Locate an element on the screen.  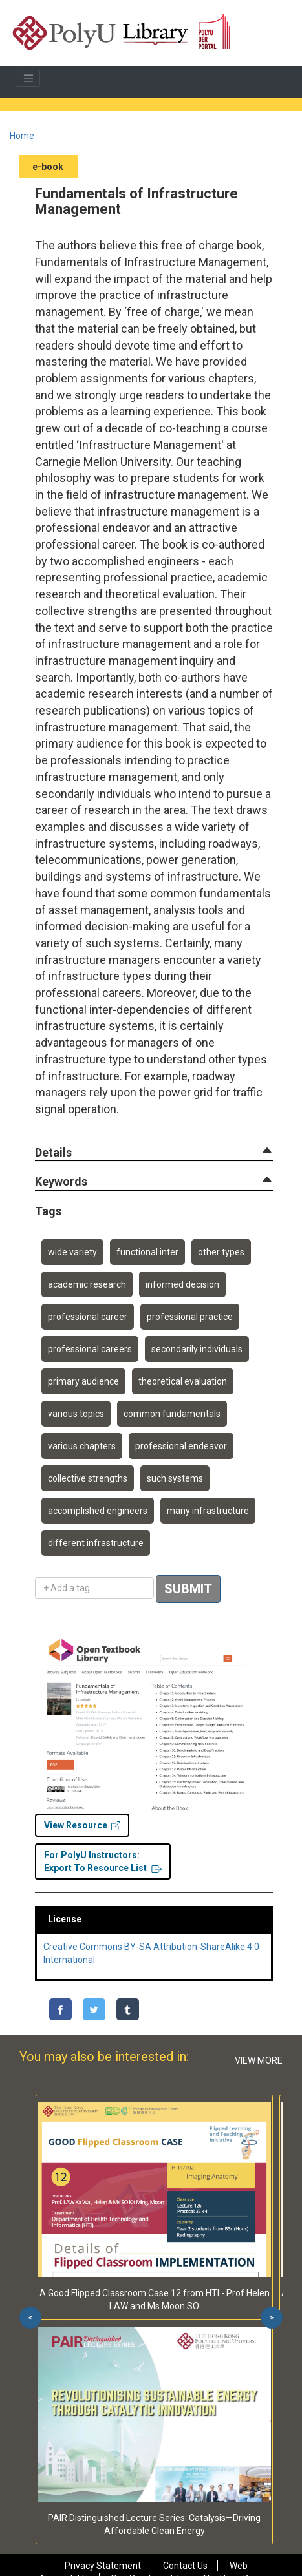
Privacy Statement is located at coordinates (103, 2565).